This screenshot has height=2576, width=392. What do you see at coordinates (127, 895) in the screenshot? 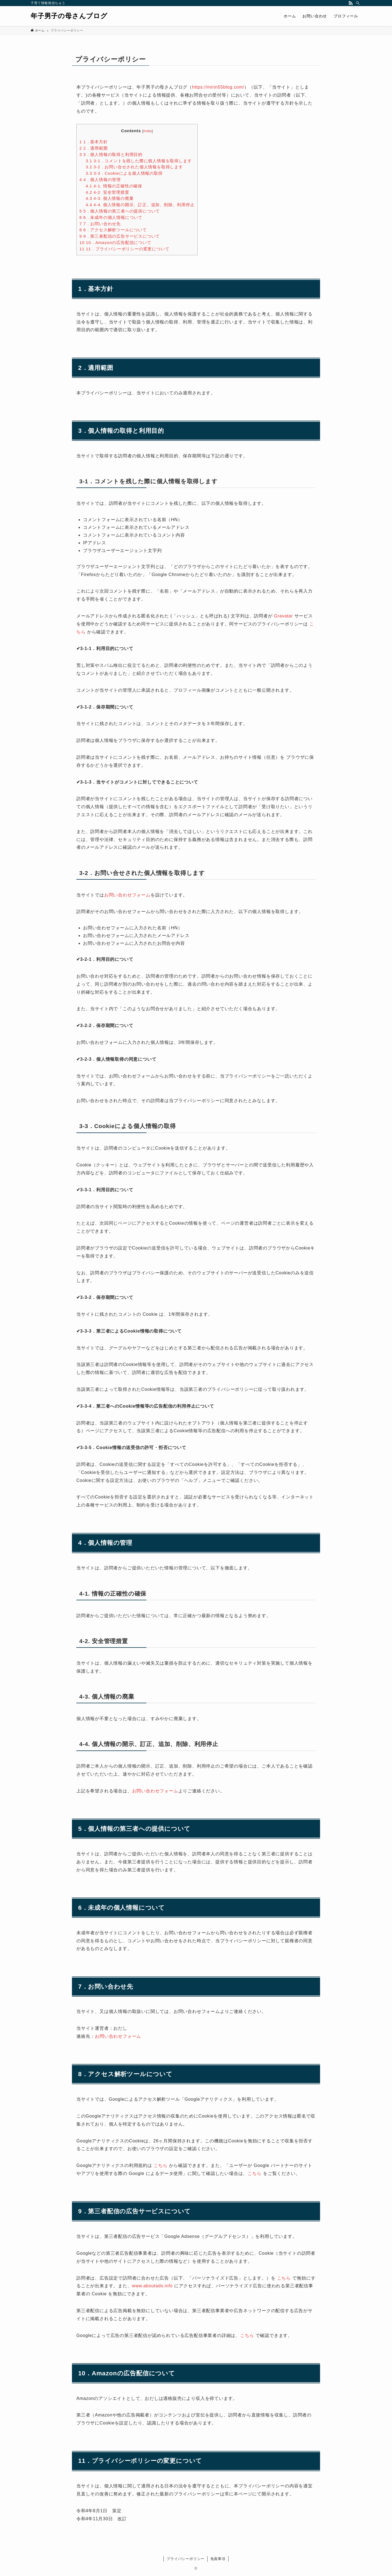
I see `お問い合わせフォーム` at bounding box center [127, 895].